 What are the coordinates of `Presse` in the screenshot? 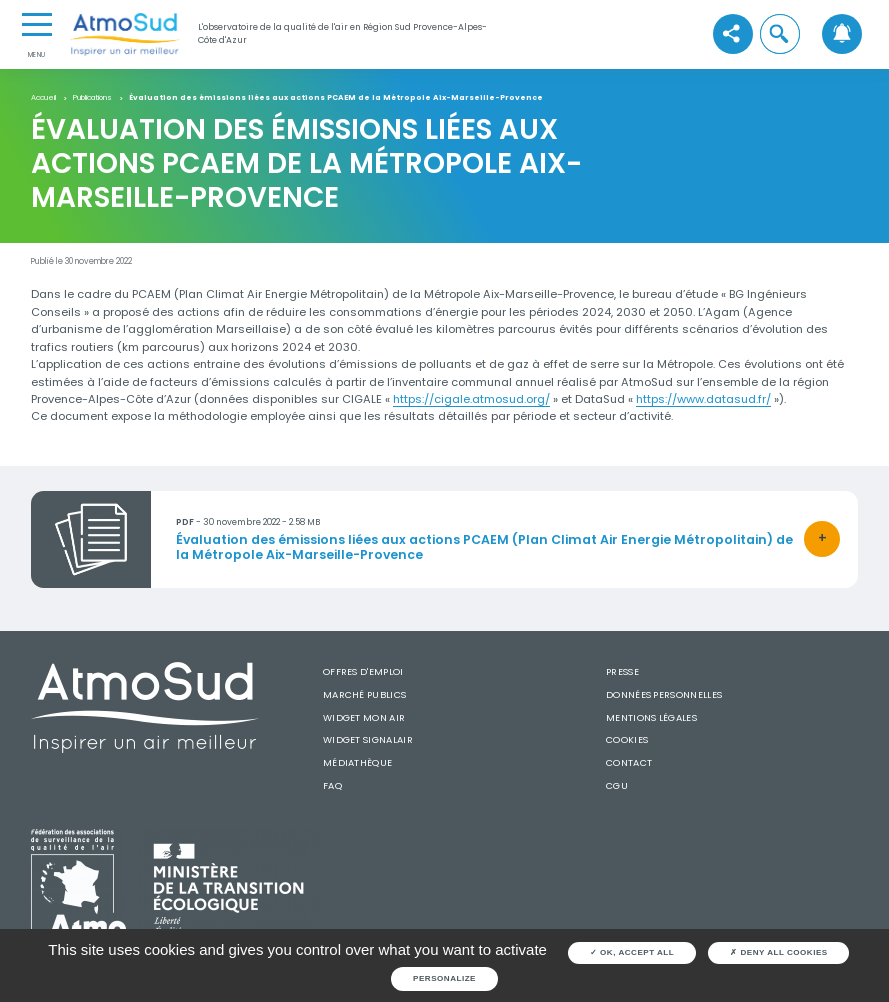 It's located at (622, 671).